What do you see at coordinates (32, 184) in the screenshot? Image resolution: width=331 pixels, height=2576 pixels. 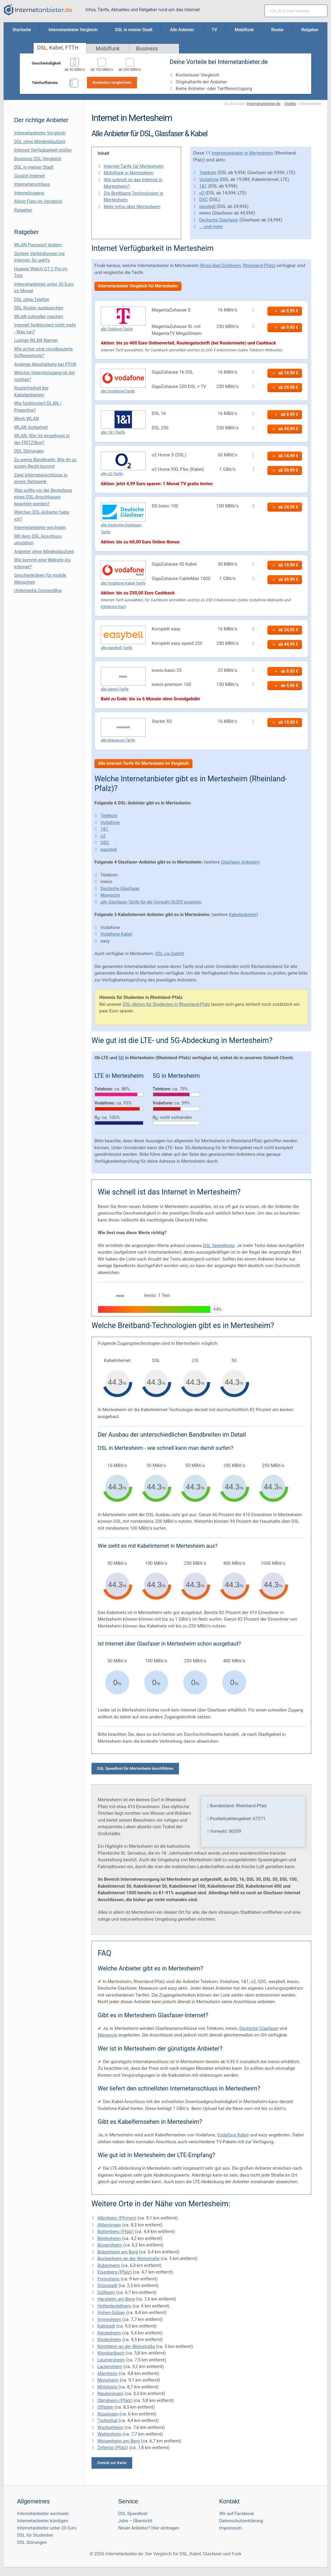 I see `Internetanschluss` at bounding box center [32, 184].